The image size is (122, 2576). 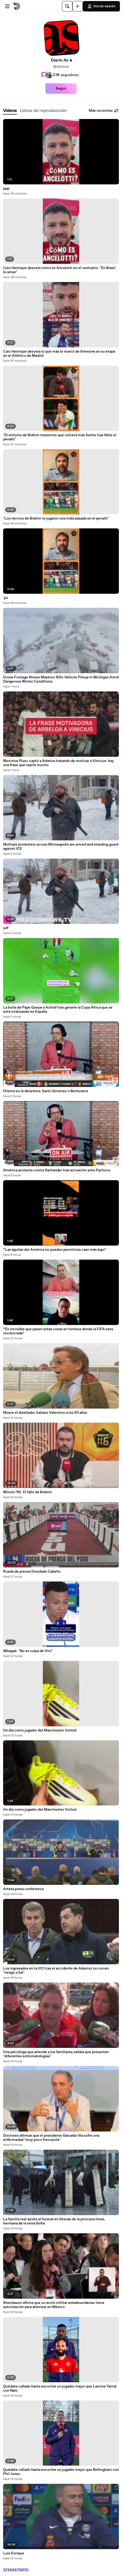 I want to click on [tab], so click(x=10, y=111).